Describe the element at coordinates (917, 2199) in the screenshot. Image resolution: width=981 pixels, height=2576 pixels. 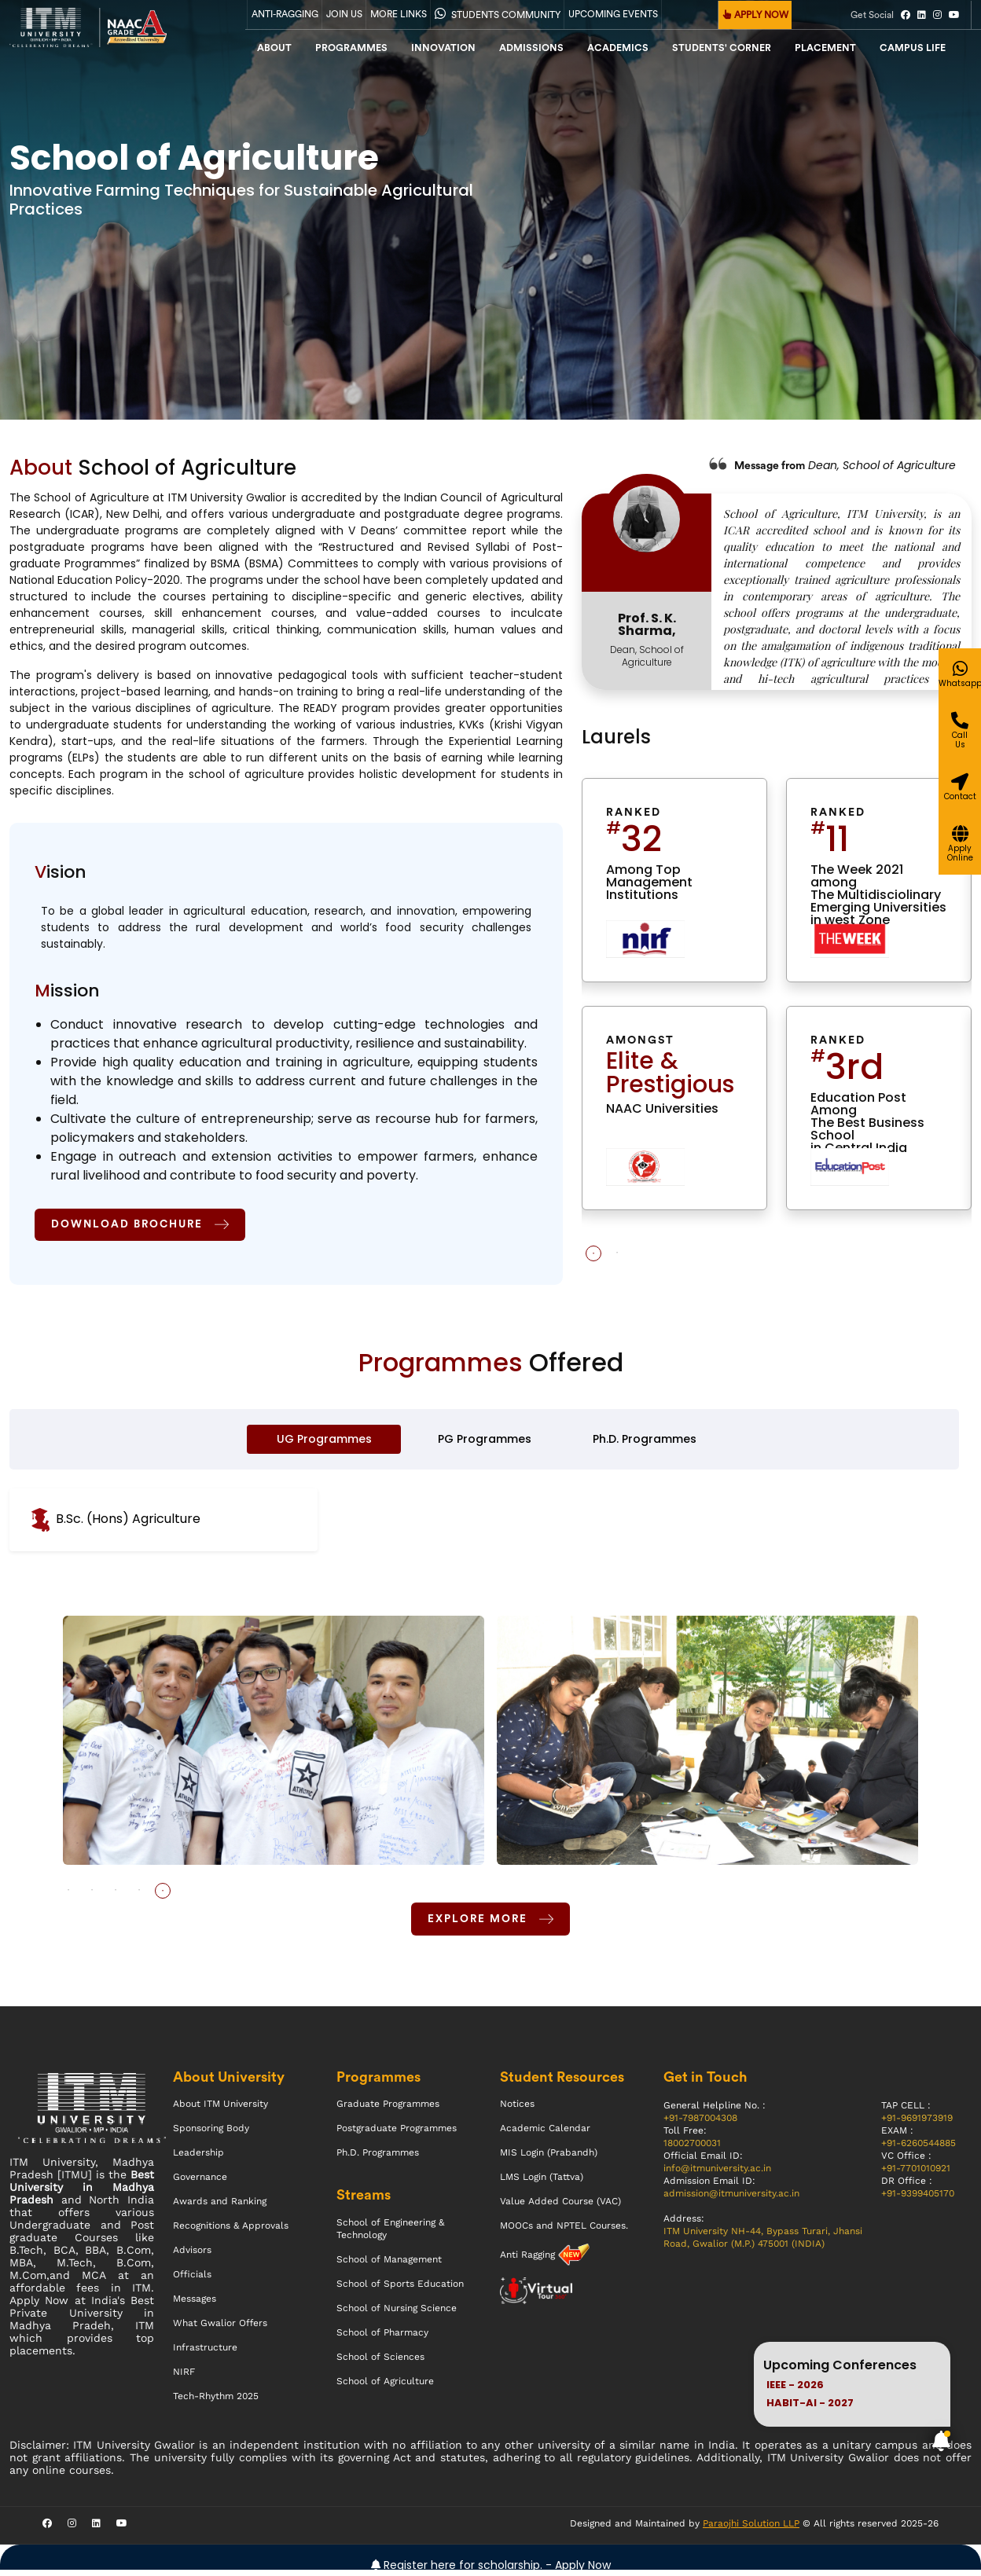
I see `+91-9399405170` at that location.